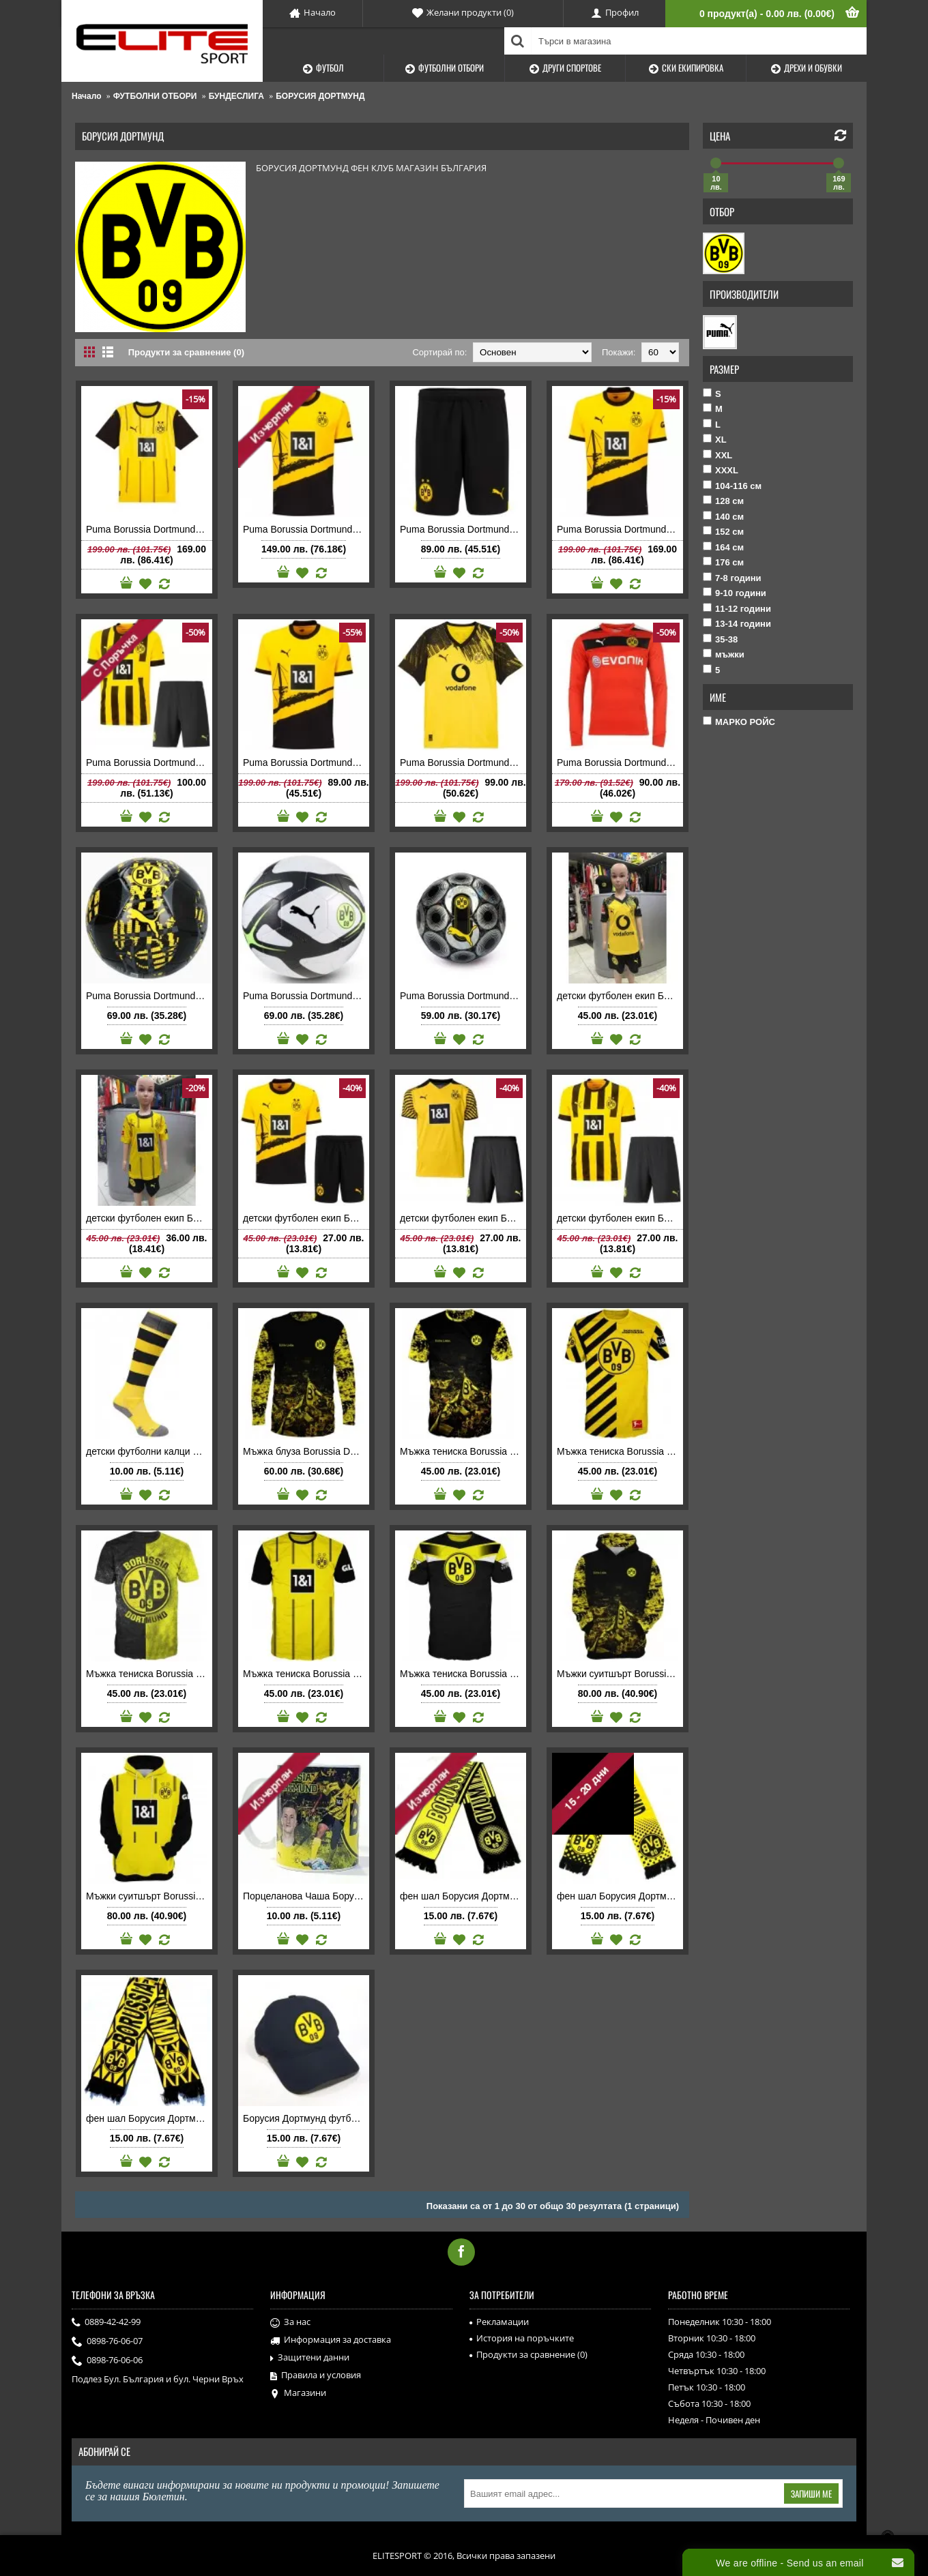 The height and width of the screenshot is (2576, 928). Describe the element at coordinates (306, 762) in the screenshot. I see `Puma Borussia Dortmund мъжка футболна тениска Борусия Дортмунд 2023 2024 домакинска` at that location.